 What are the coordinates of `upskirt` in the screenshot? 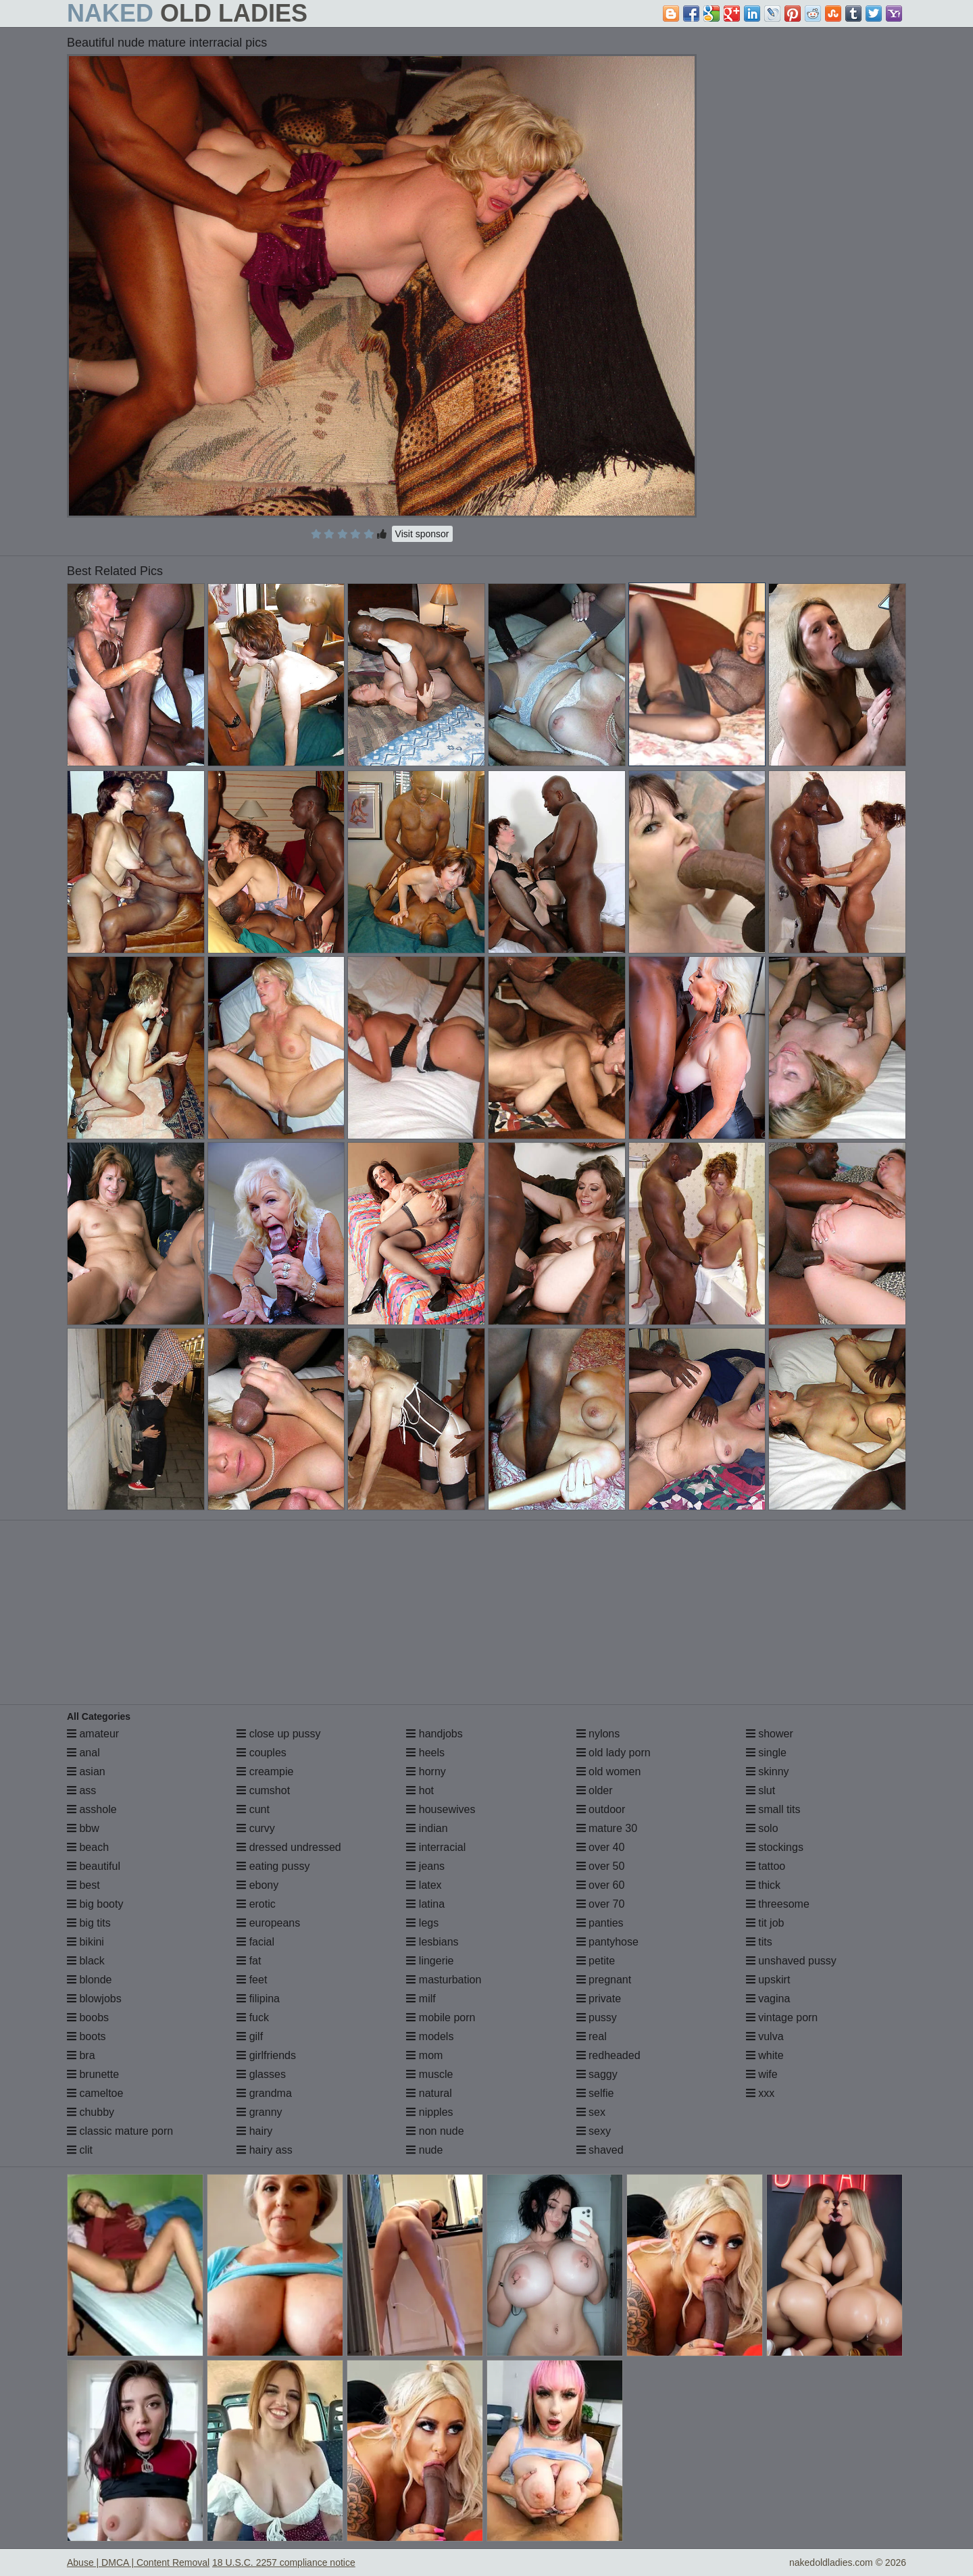 It's located at (768, 1979).